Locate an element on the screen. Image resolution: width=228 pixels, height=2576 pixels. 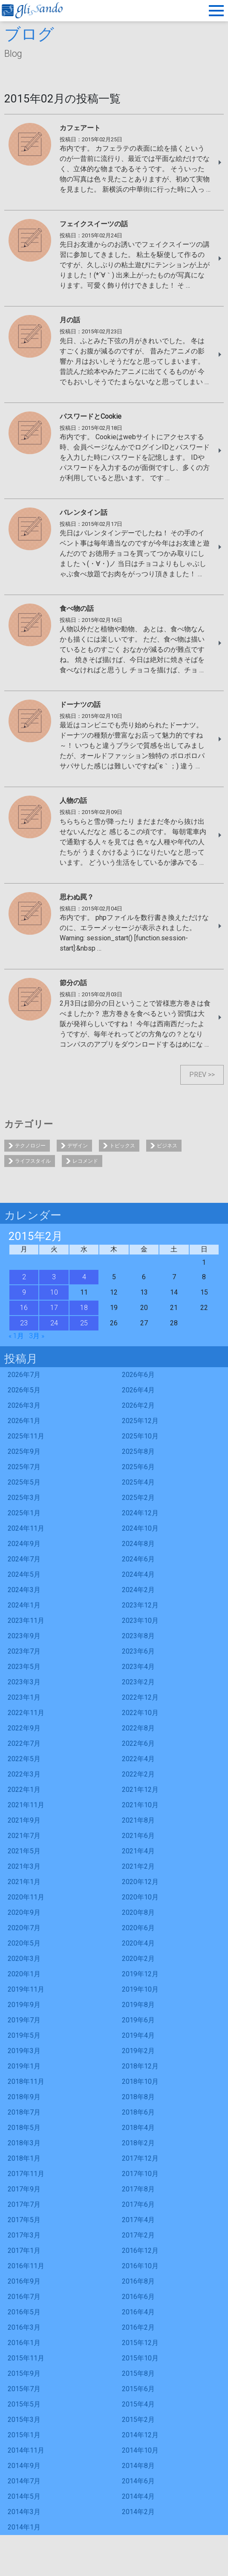
2015年11月 is located at coordinates (26, 2358).